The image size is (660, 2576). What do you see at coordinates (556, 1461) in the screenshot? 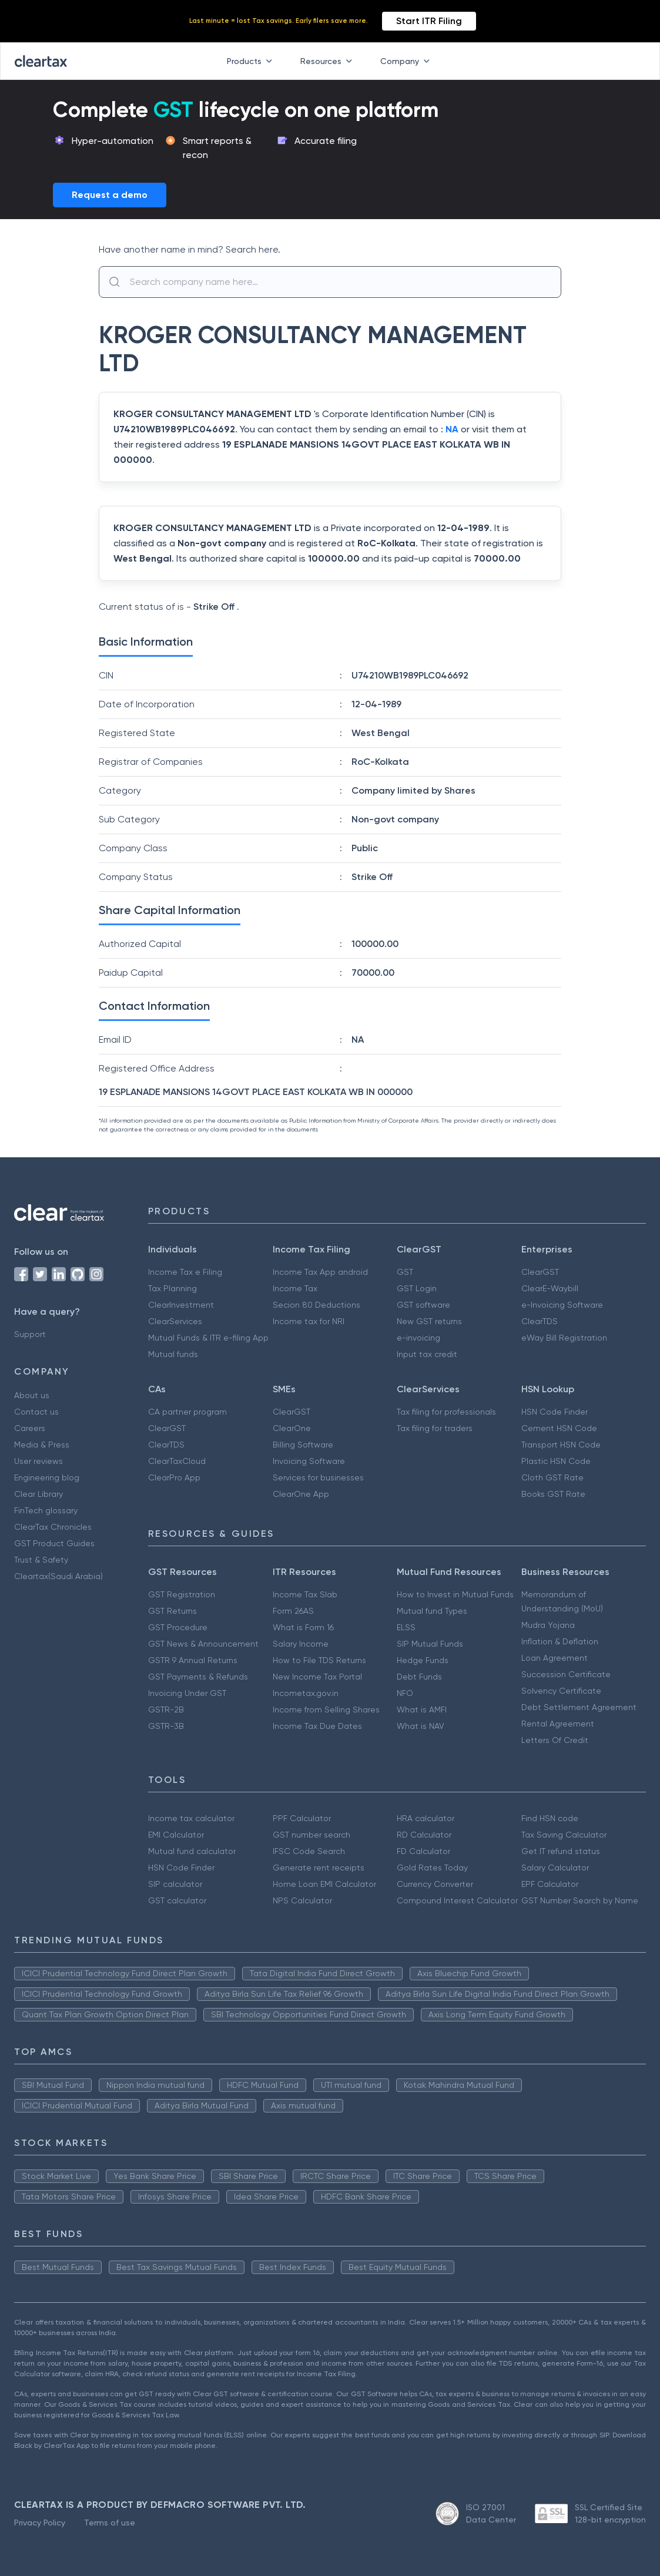
I see `Plastic HSN Code` at bounding box center [556, 1461].